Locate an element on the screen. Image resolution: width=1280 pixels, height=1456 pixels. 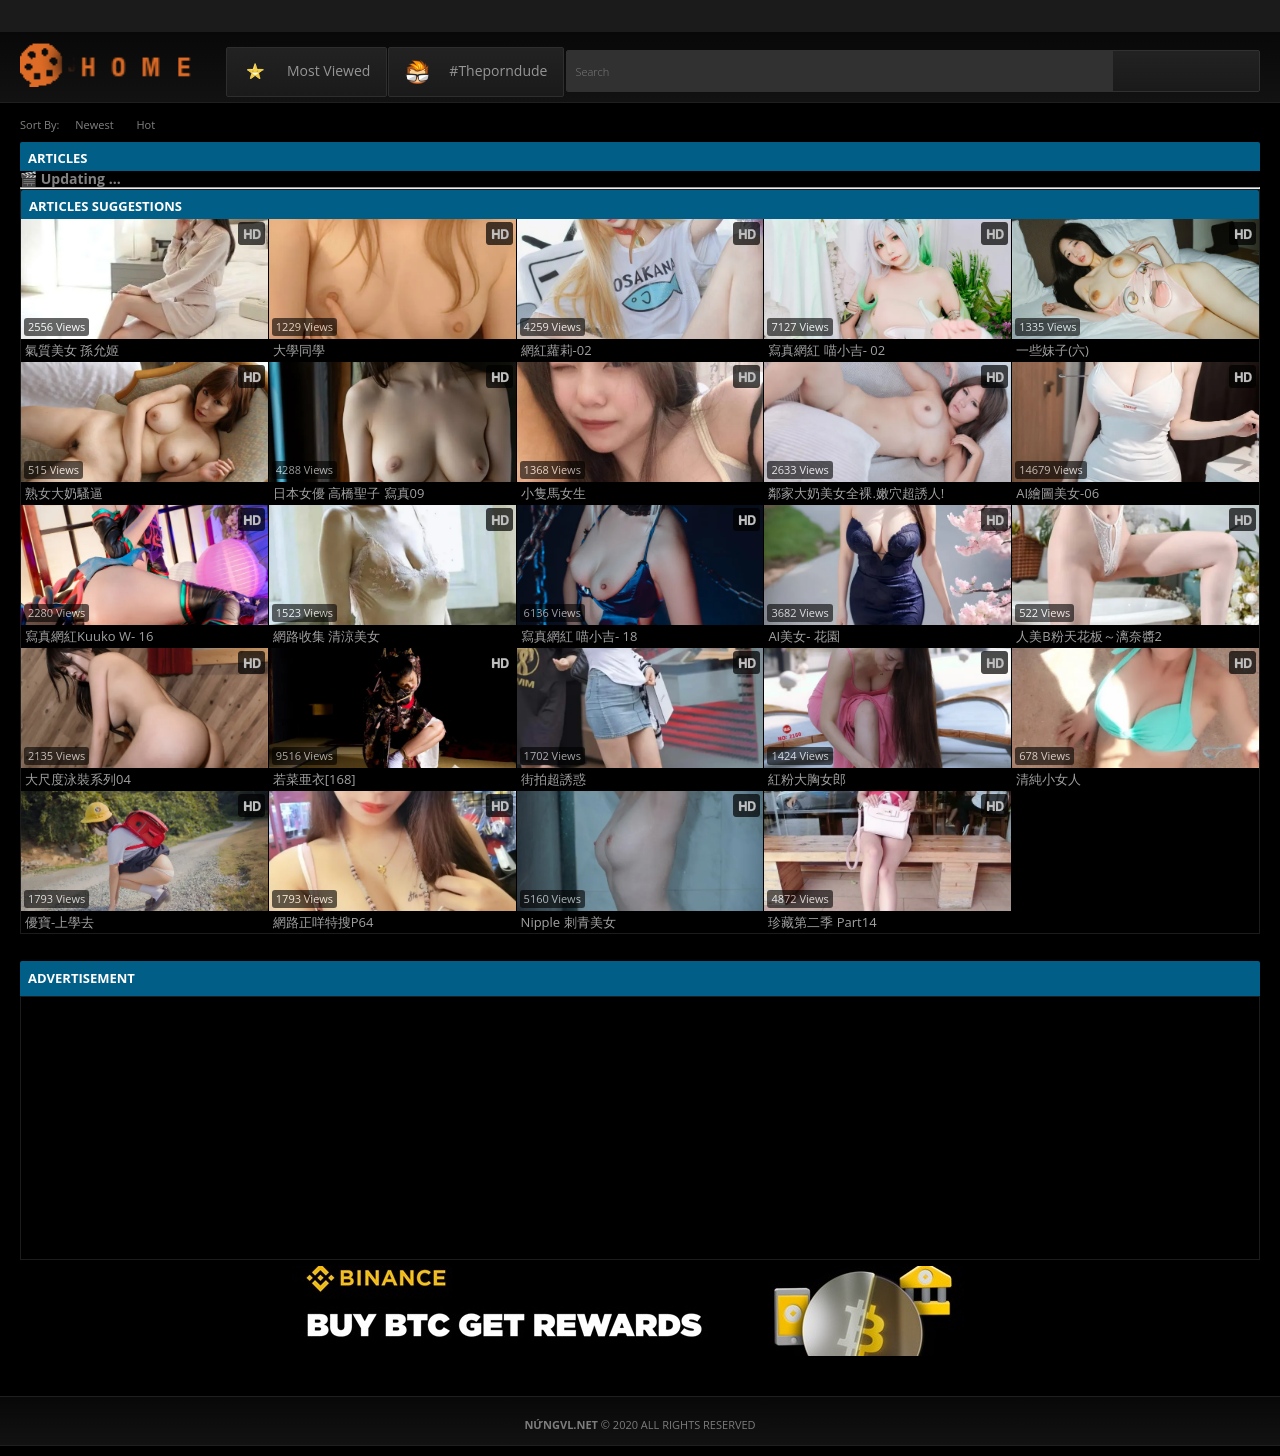
網紅蘿莉-02 is located at coordinates (556, 350).